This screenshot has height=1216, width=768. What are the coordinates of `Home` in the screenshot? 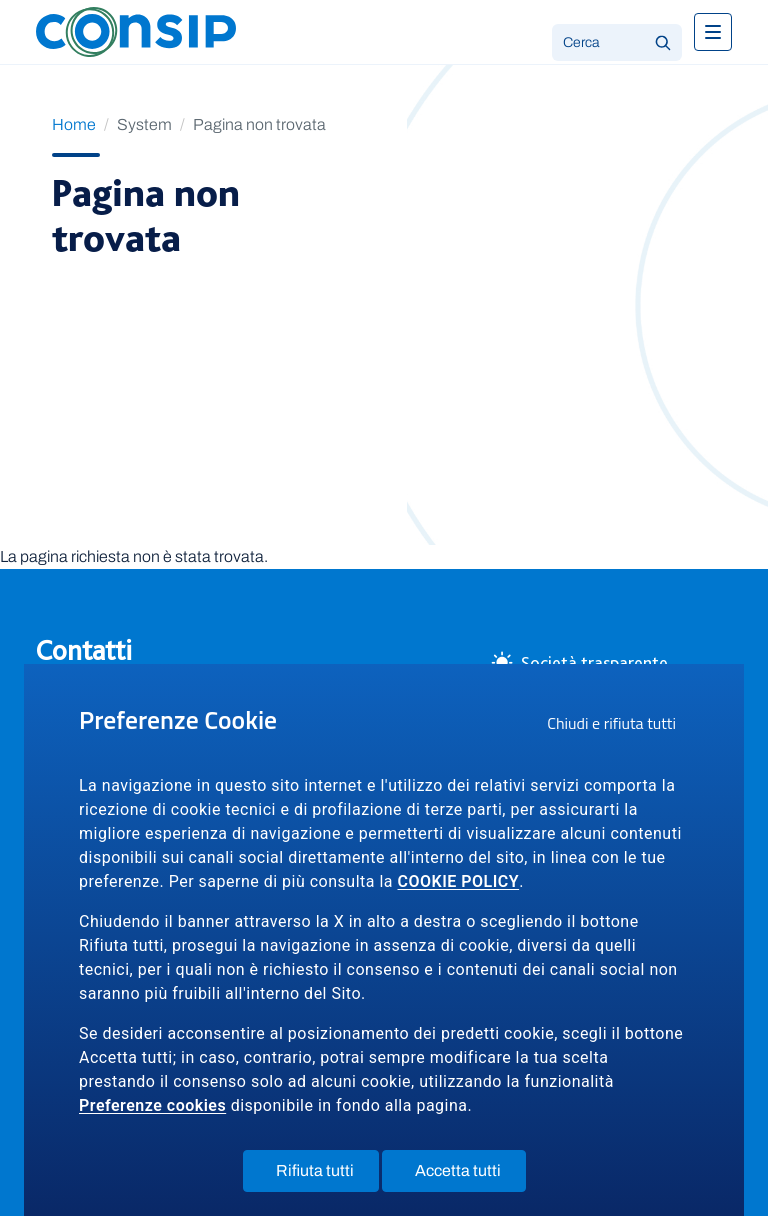 It's located at (74, 124).